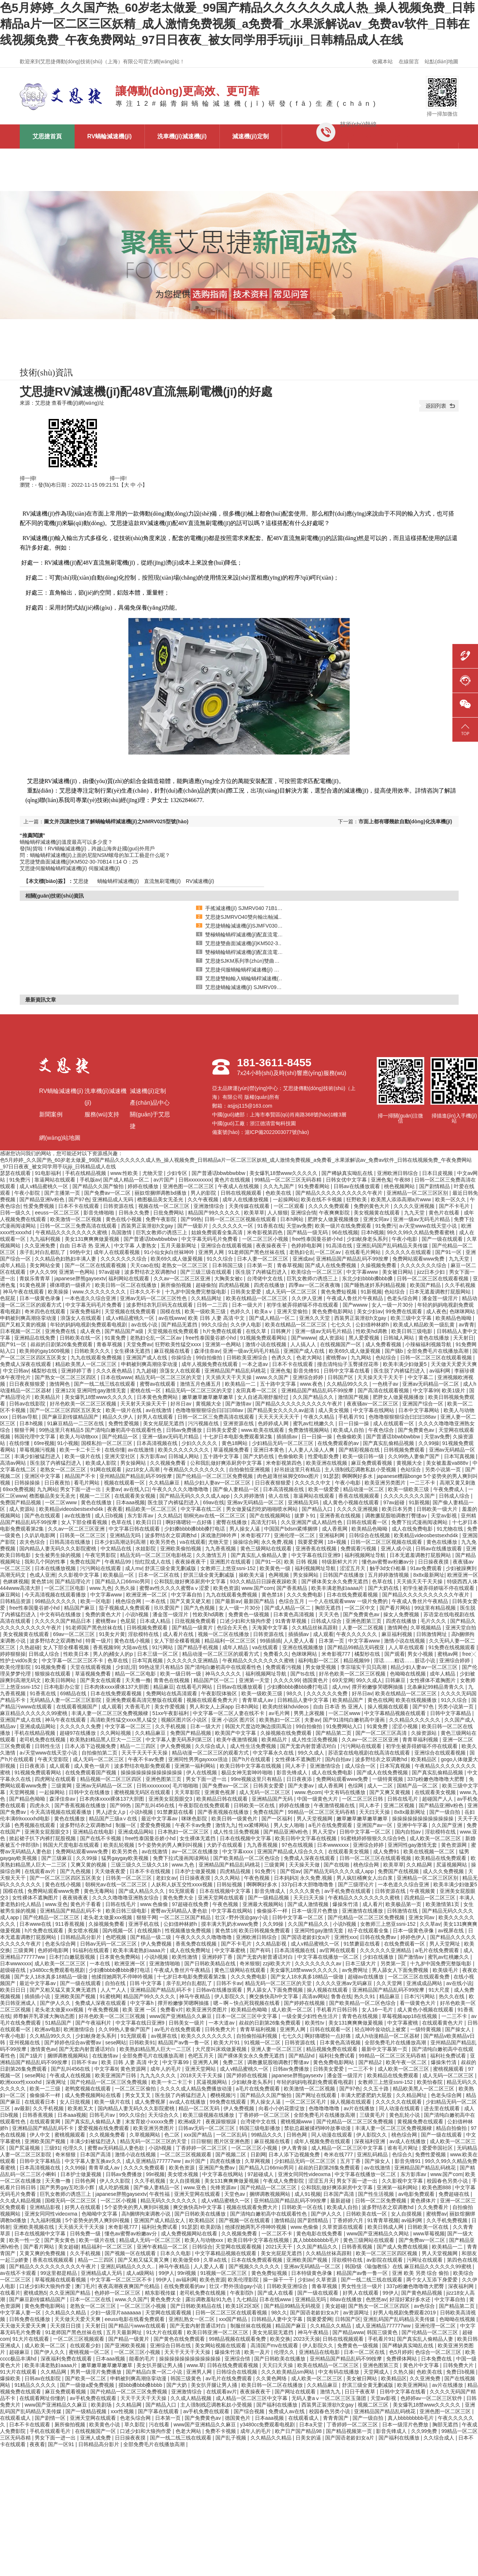 This screenshot has height=2576, width=478. What do you see at coordinates (94, 2161) in the screenshot?
I see `中文字幕人妻互换av久久` at bounding box center [94, 2161].